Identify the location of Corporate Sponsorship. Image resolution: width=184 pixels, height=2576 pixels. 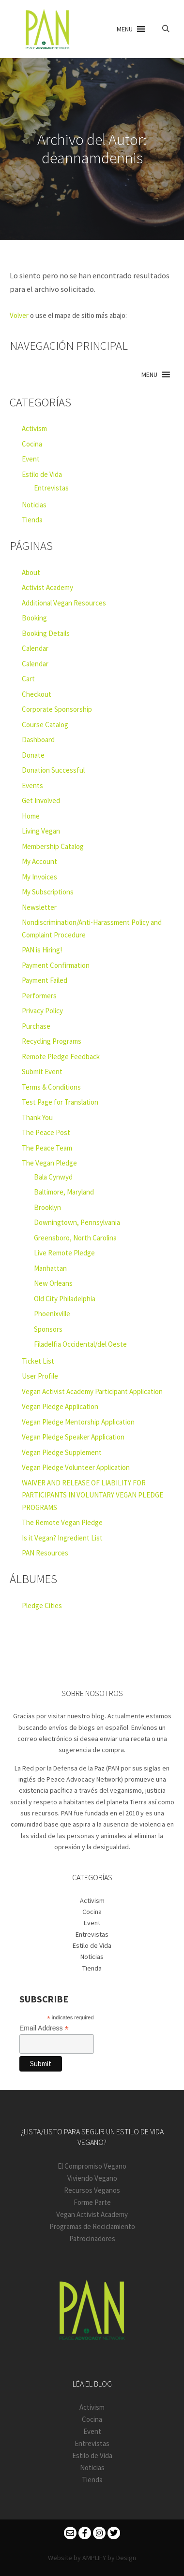
(57, 709).